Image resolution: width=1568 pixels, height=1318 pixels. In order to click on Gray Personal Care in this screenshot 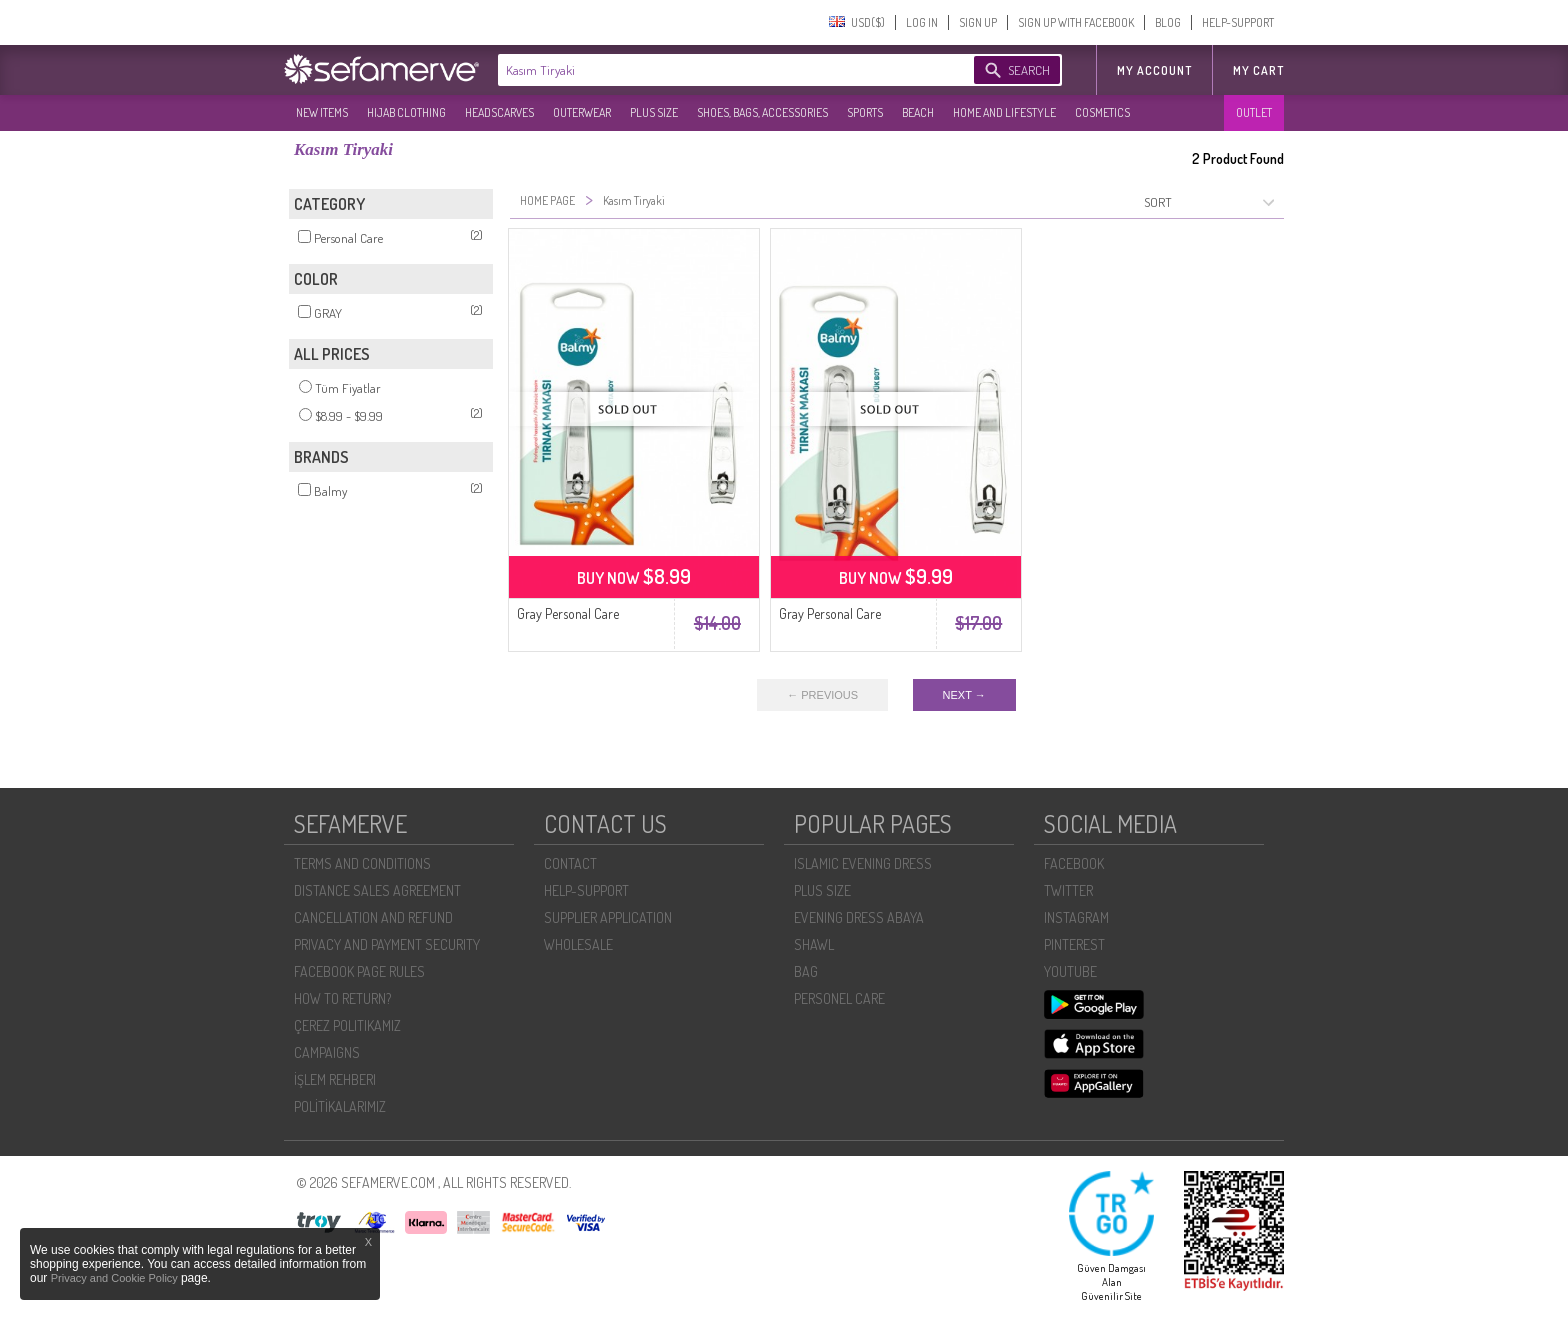, I will do `click(568, 613)`.